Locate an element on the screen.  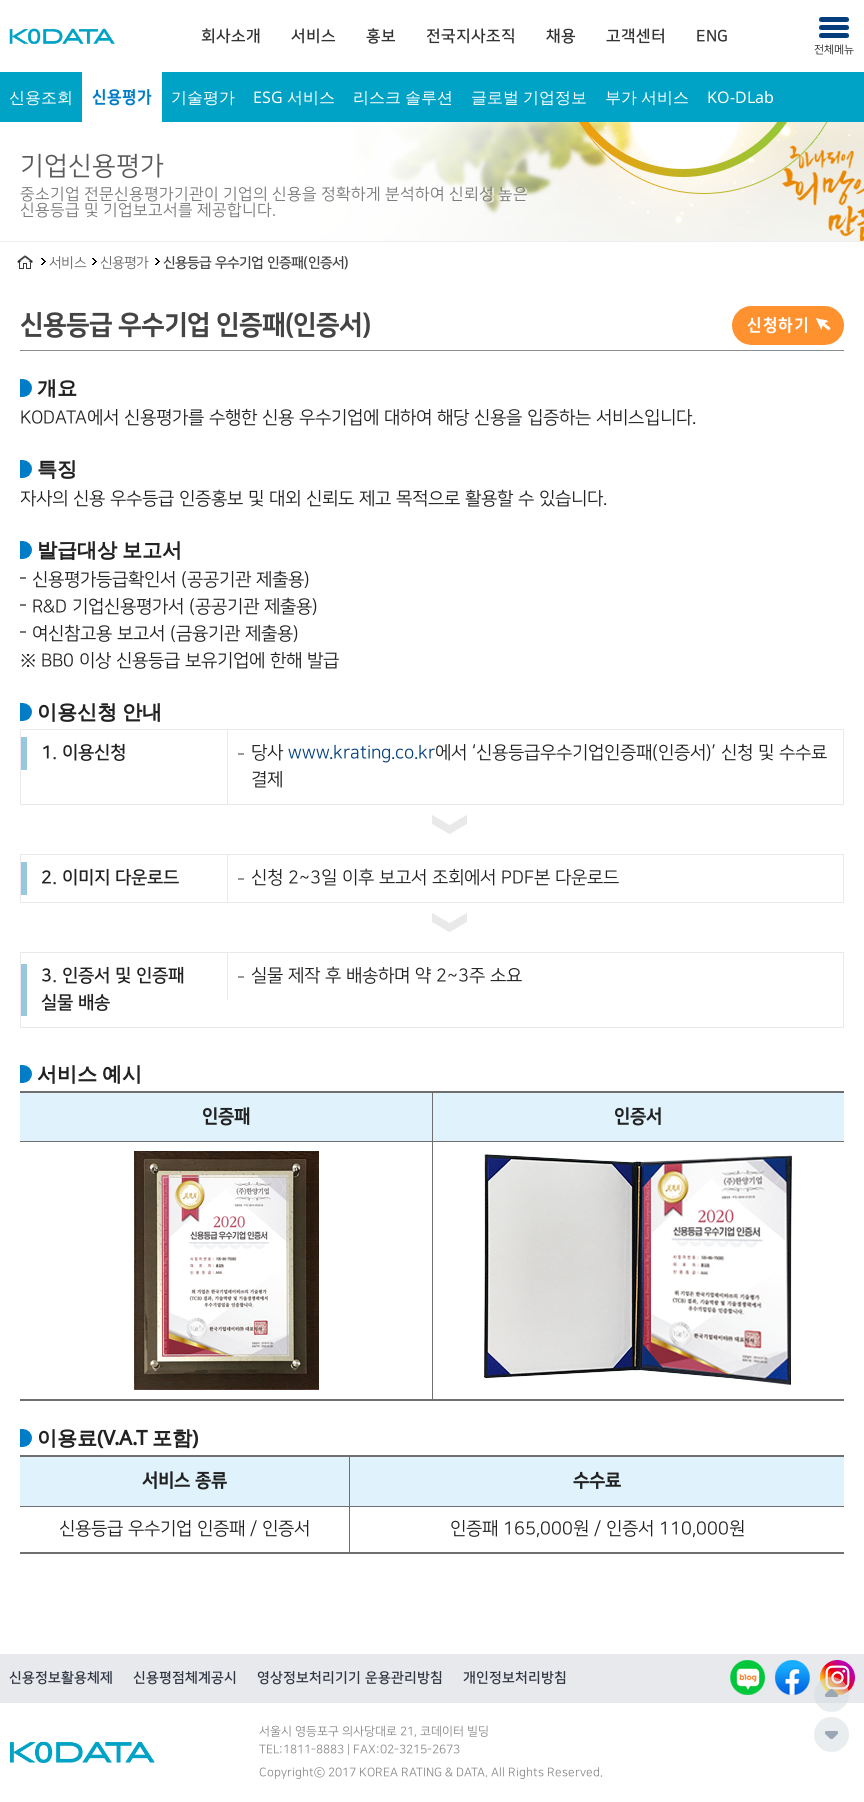
고객센터 is located at coordinates (636, 36).